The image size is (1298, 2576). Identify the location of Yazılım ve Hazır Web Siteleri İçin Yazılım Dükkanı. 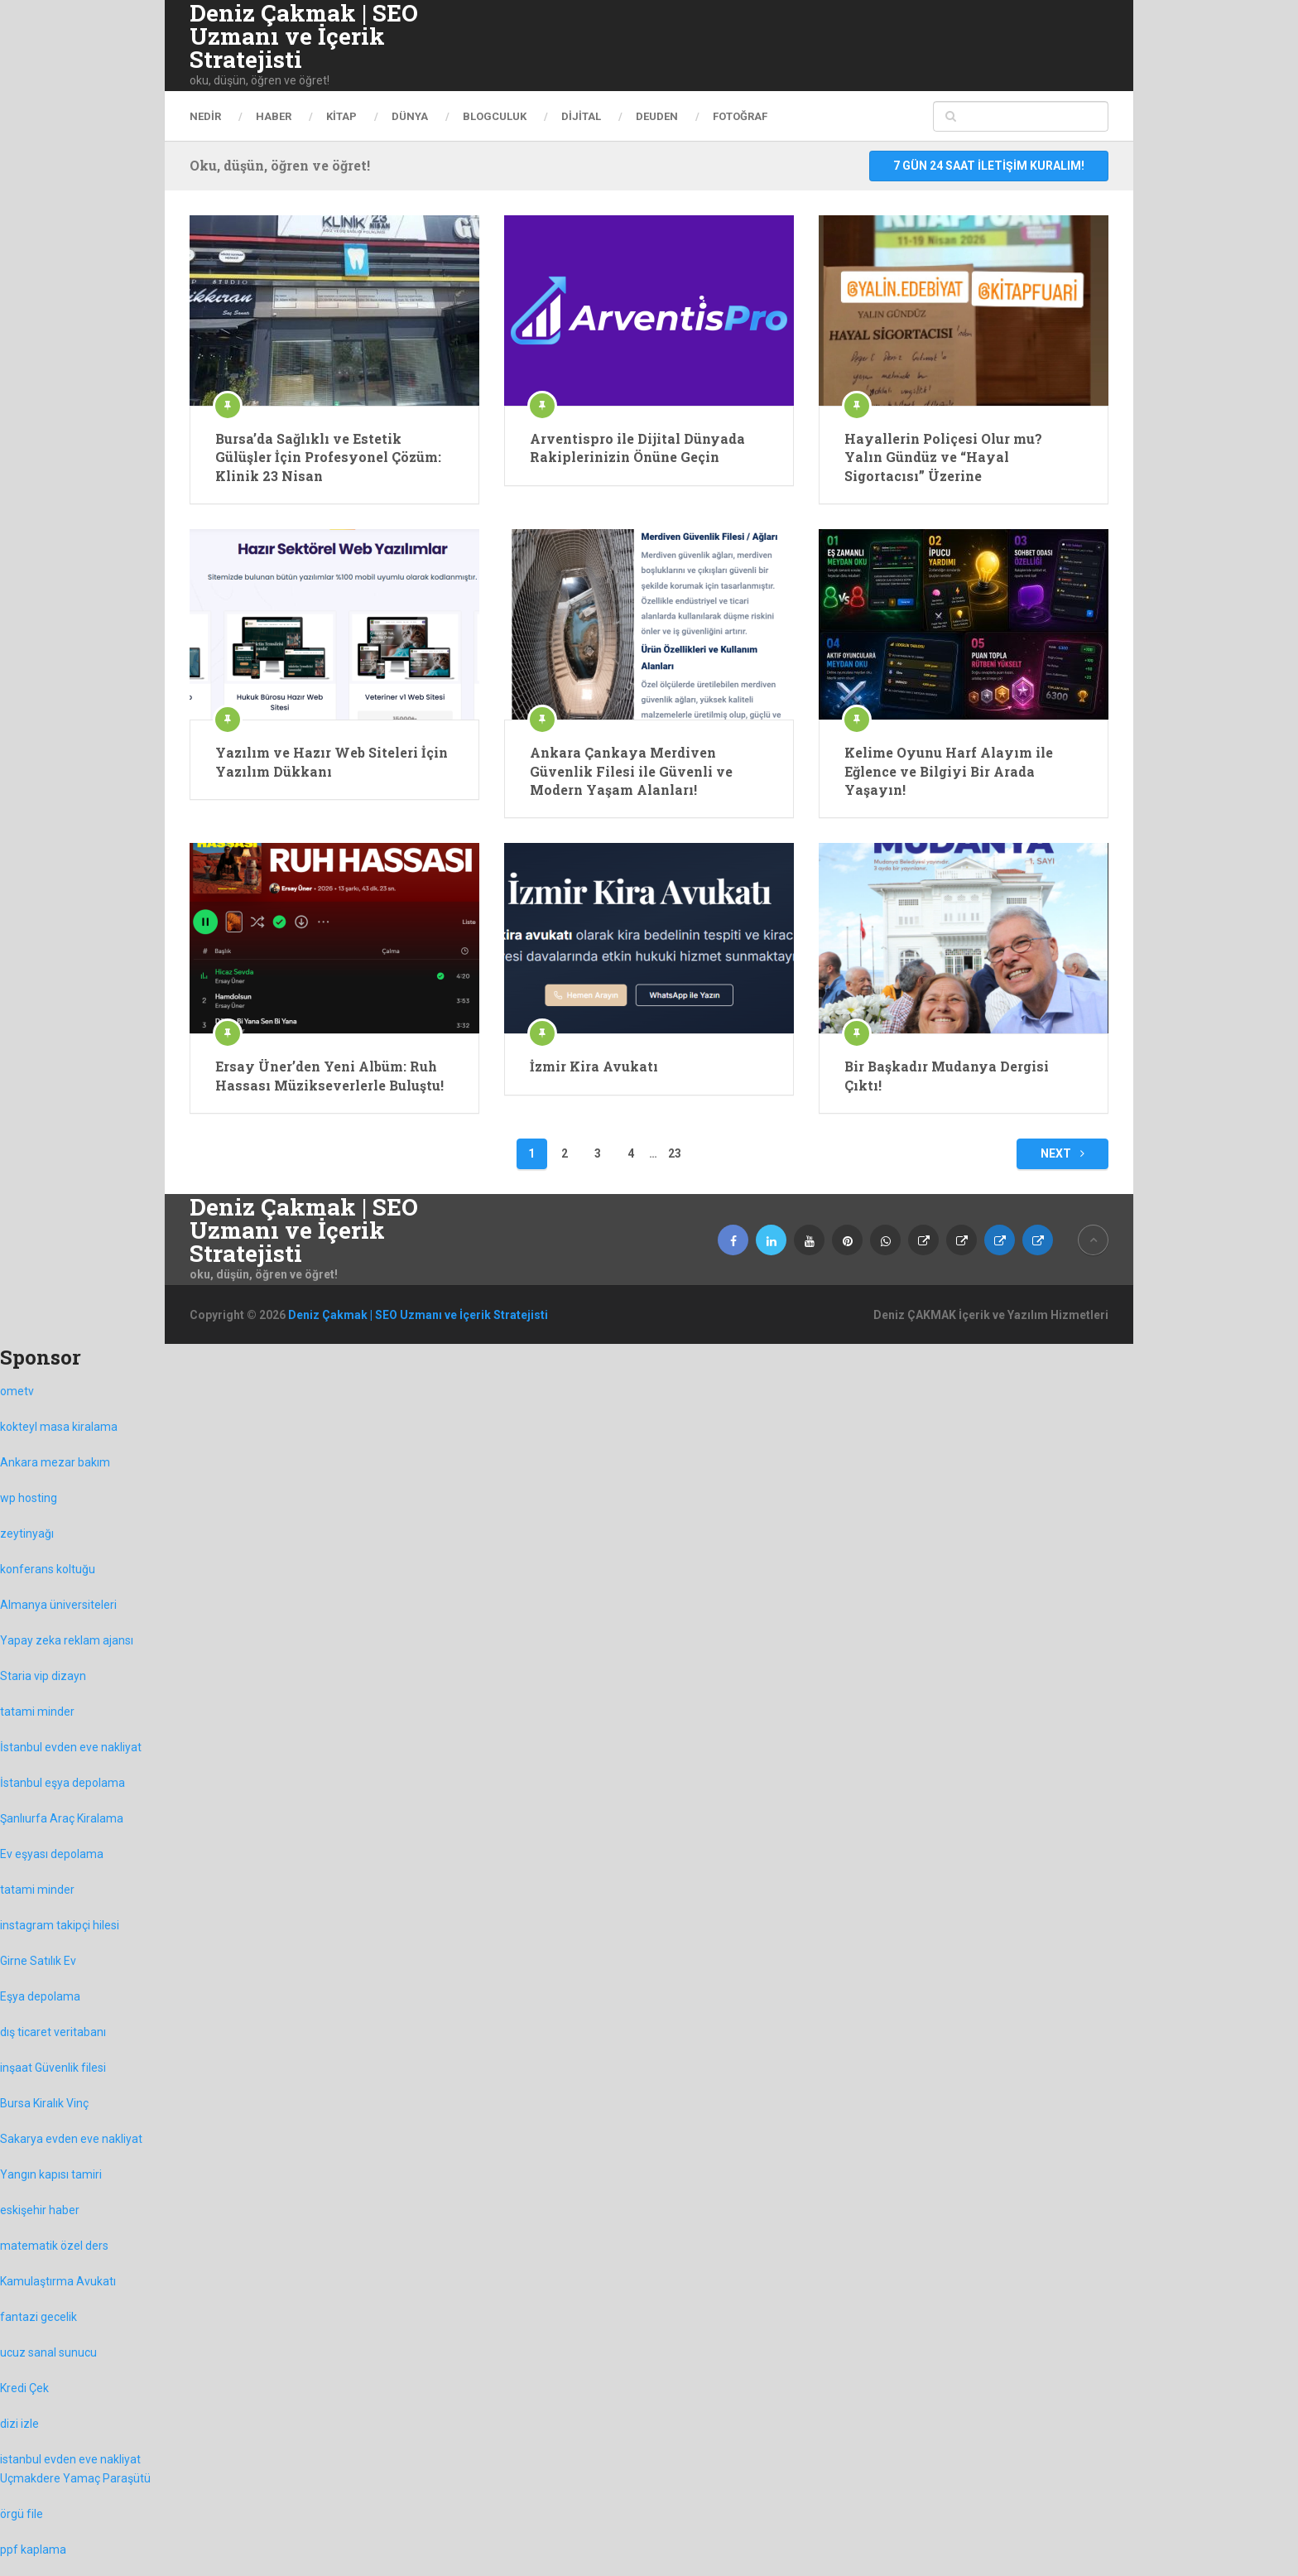
(331, 761).